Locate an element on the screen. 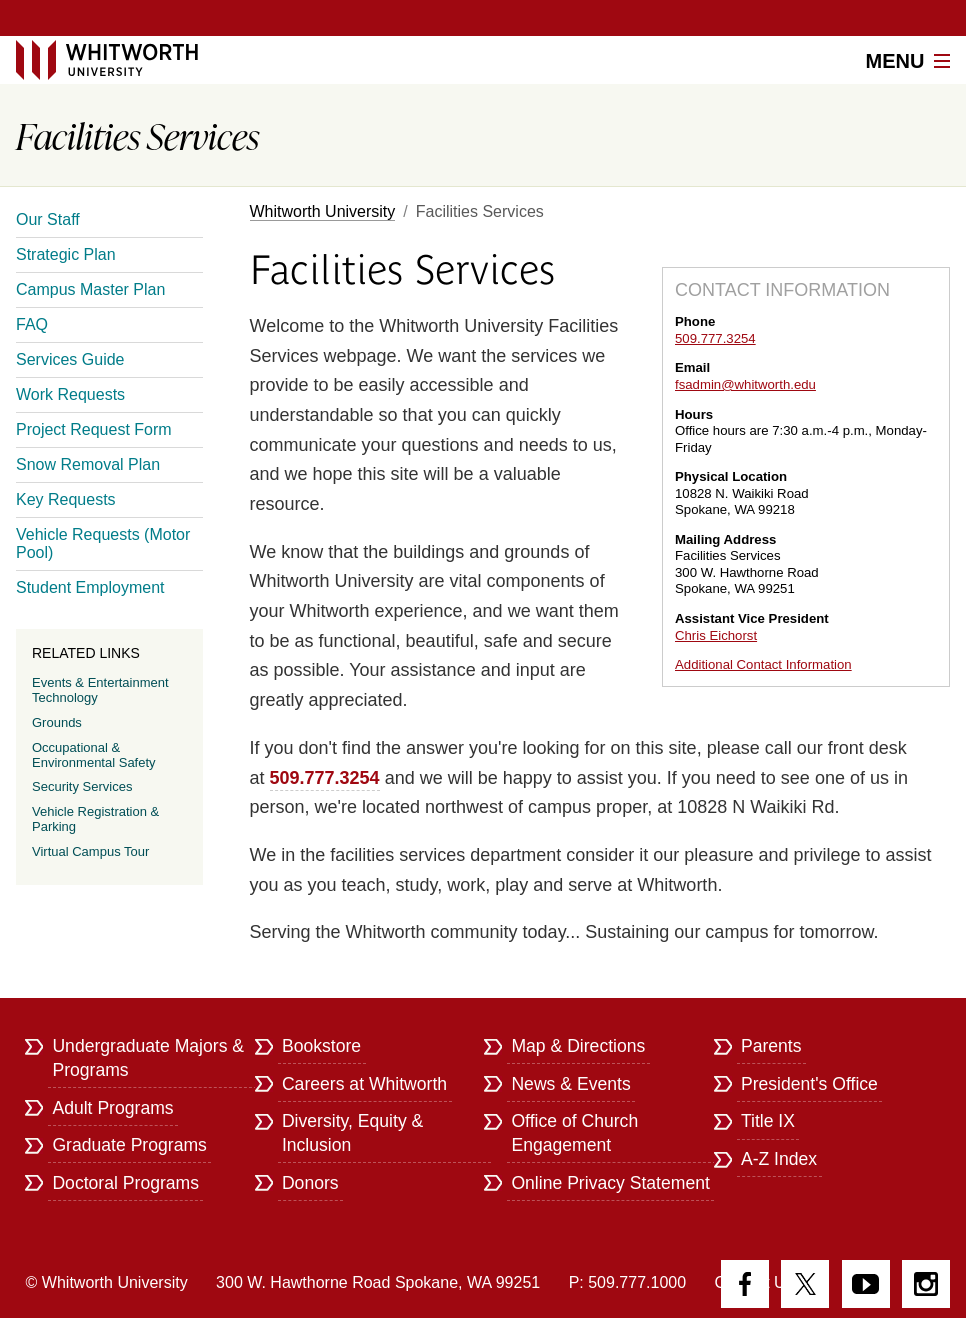 The image size is (966, 1318). Grounds is located at coordinates (57, 722).